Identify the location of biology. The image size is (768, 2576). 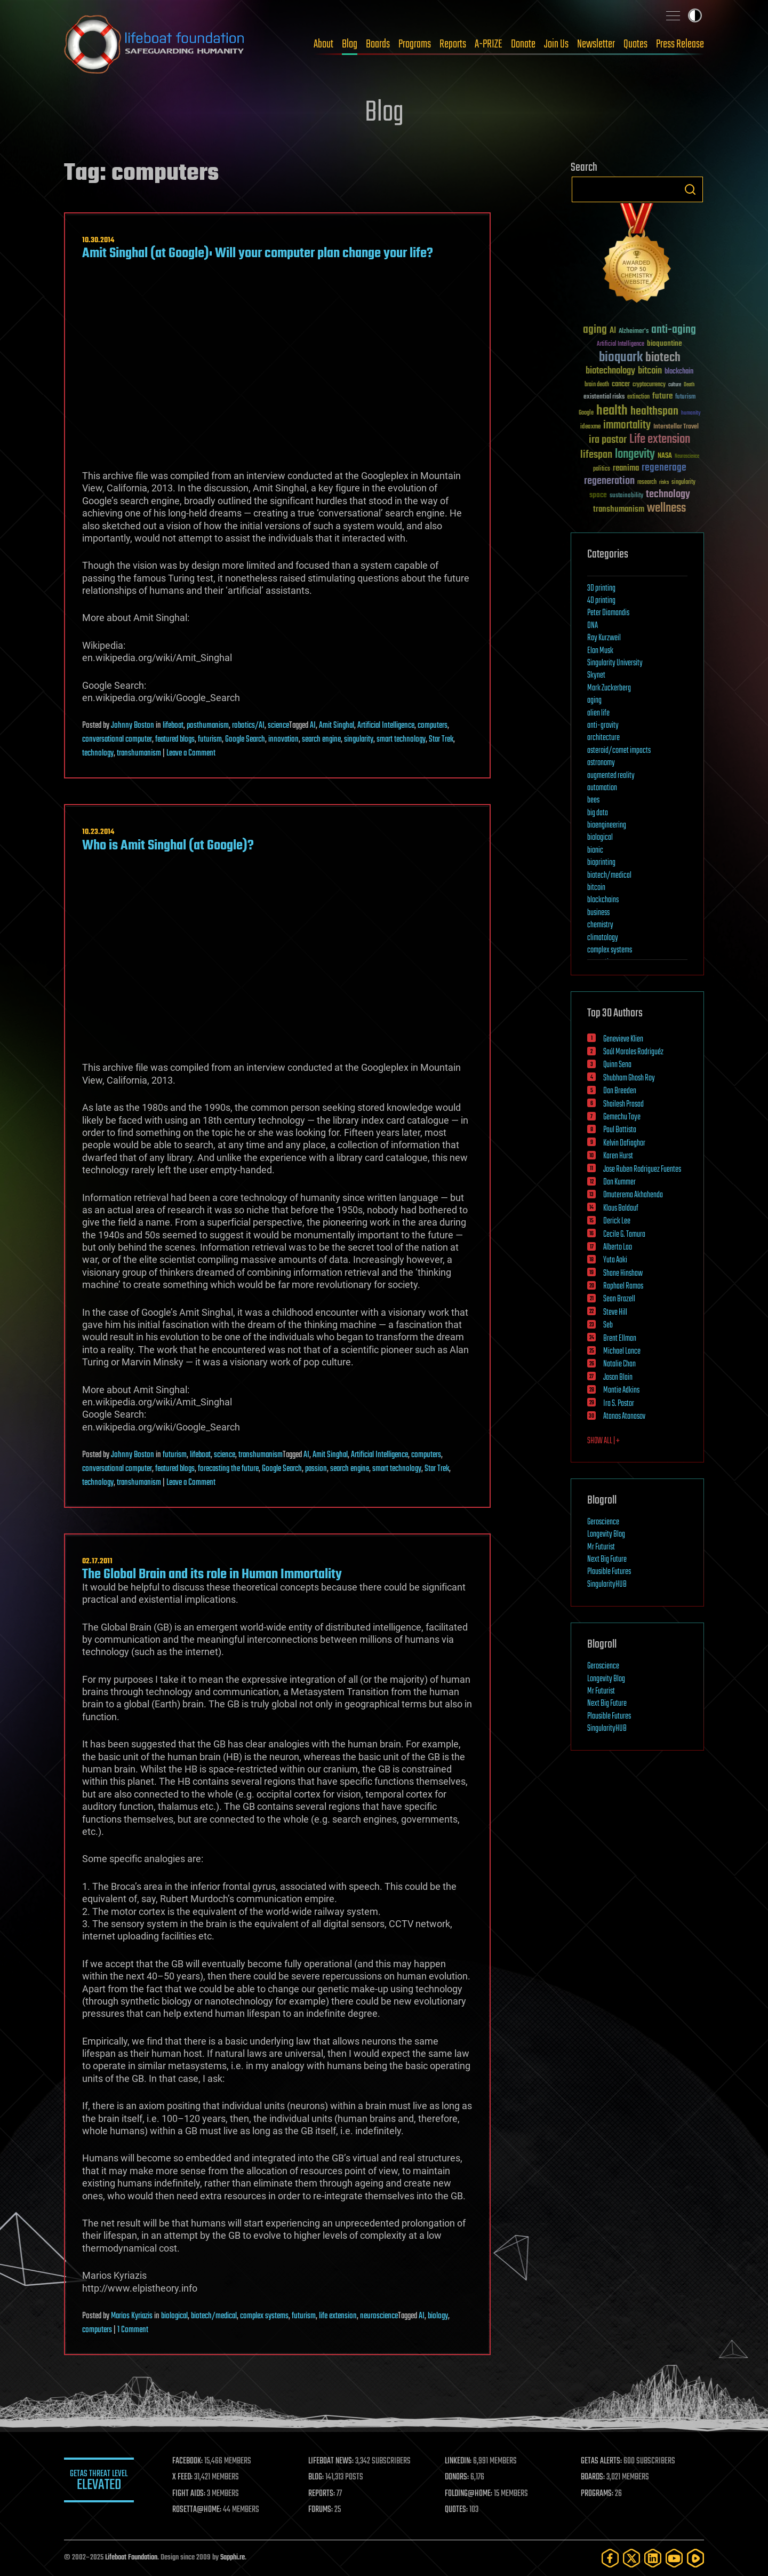
(438, 2316).